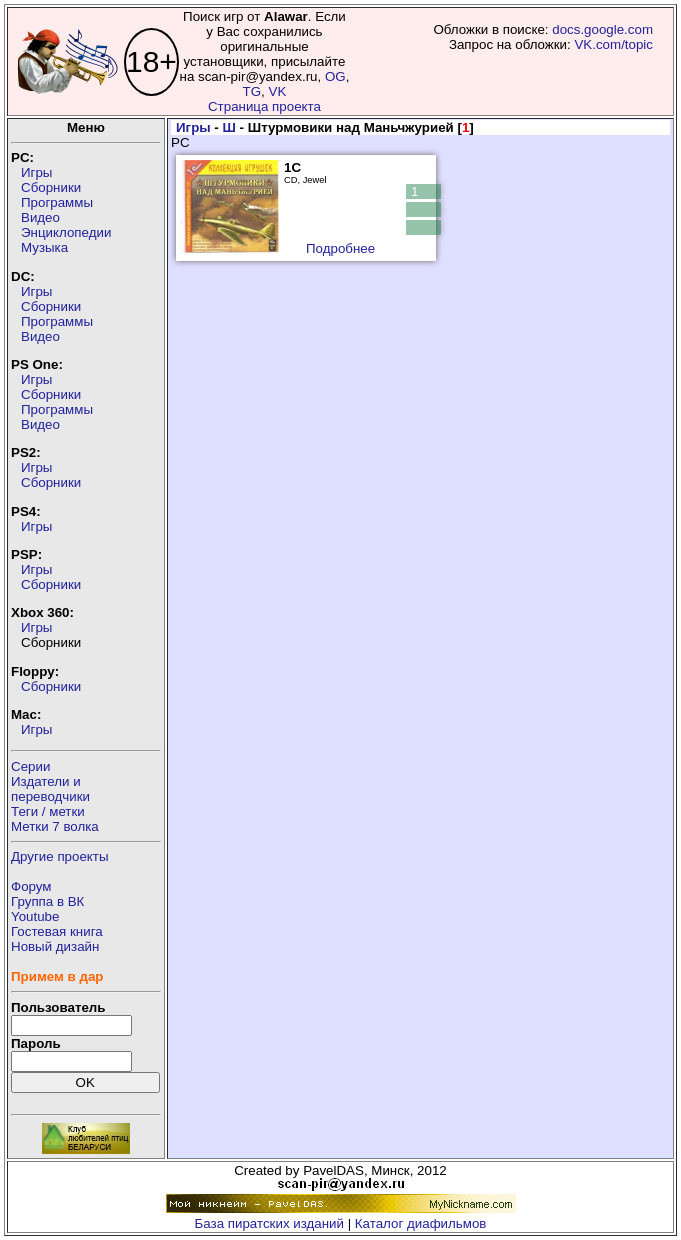 This screenshot has height=1240, width=681. I want to click on Программы, so click(57, 202).